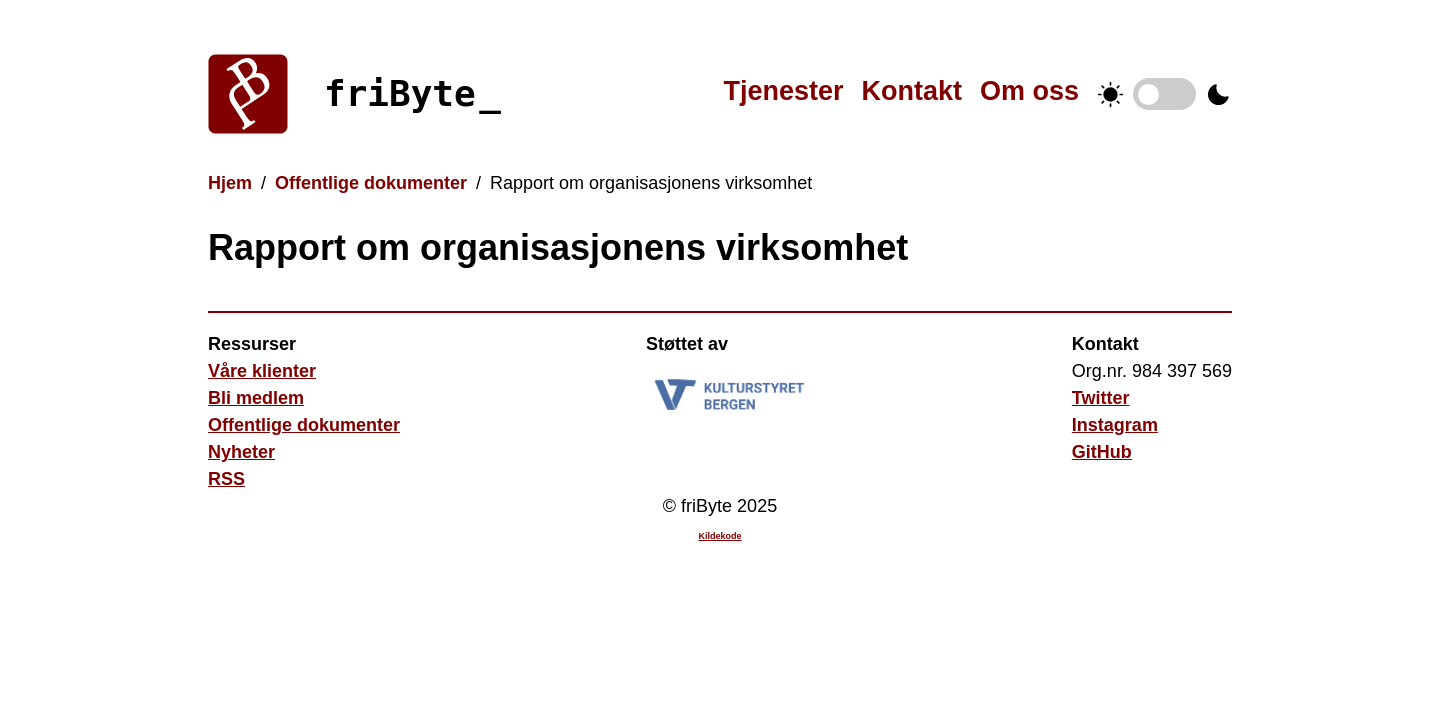 The height and width of the screenshot is (720, 1440). I want to click on RSS, so click(226, 479).